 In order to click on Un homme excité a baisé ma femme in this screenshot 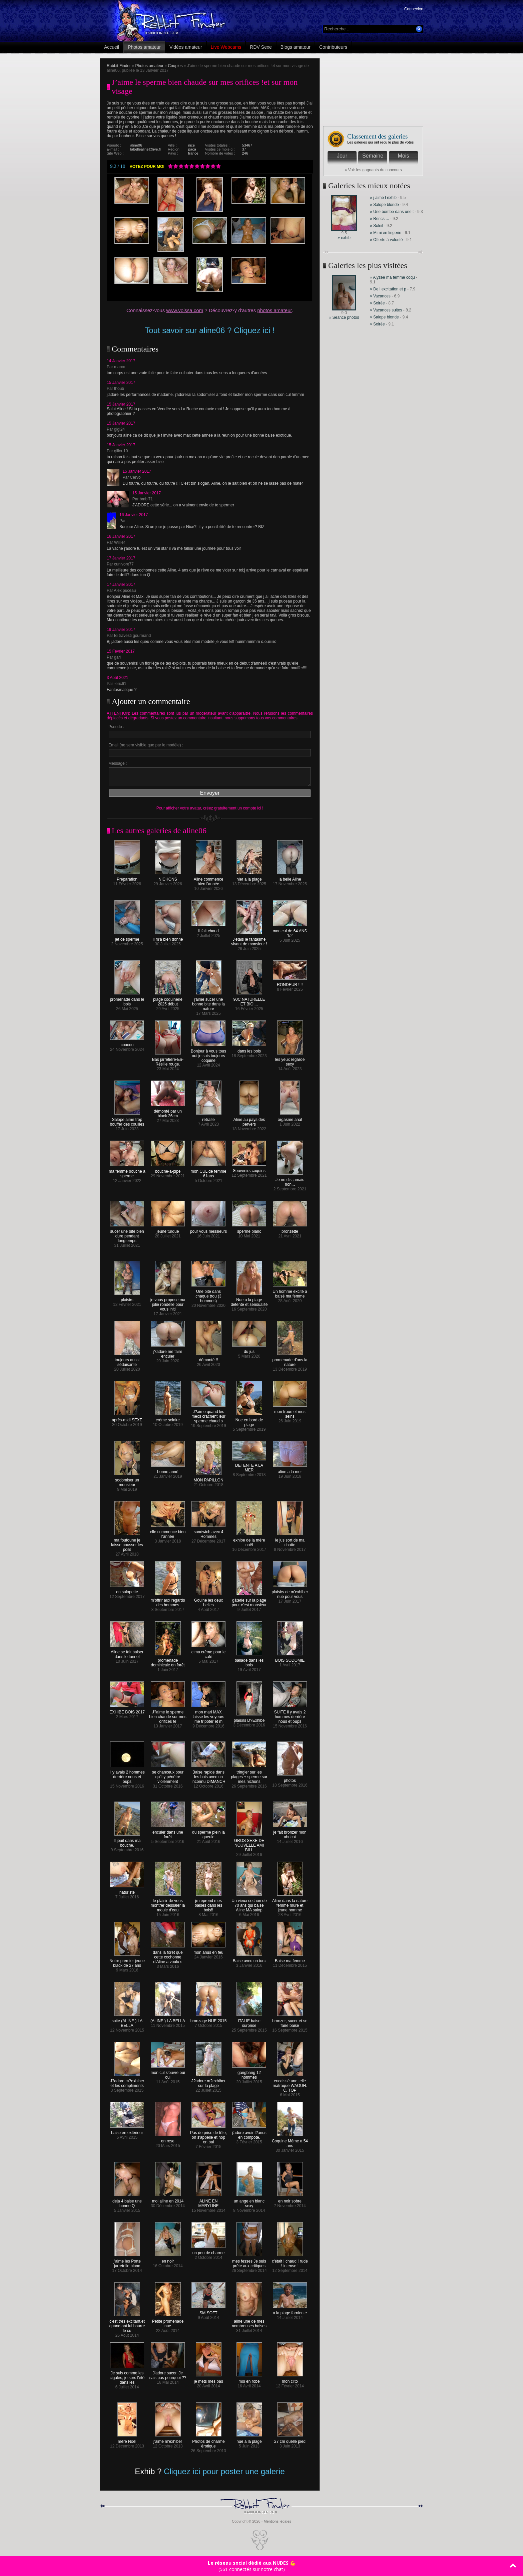, I will do `click(290, 1292)`.